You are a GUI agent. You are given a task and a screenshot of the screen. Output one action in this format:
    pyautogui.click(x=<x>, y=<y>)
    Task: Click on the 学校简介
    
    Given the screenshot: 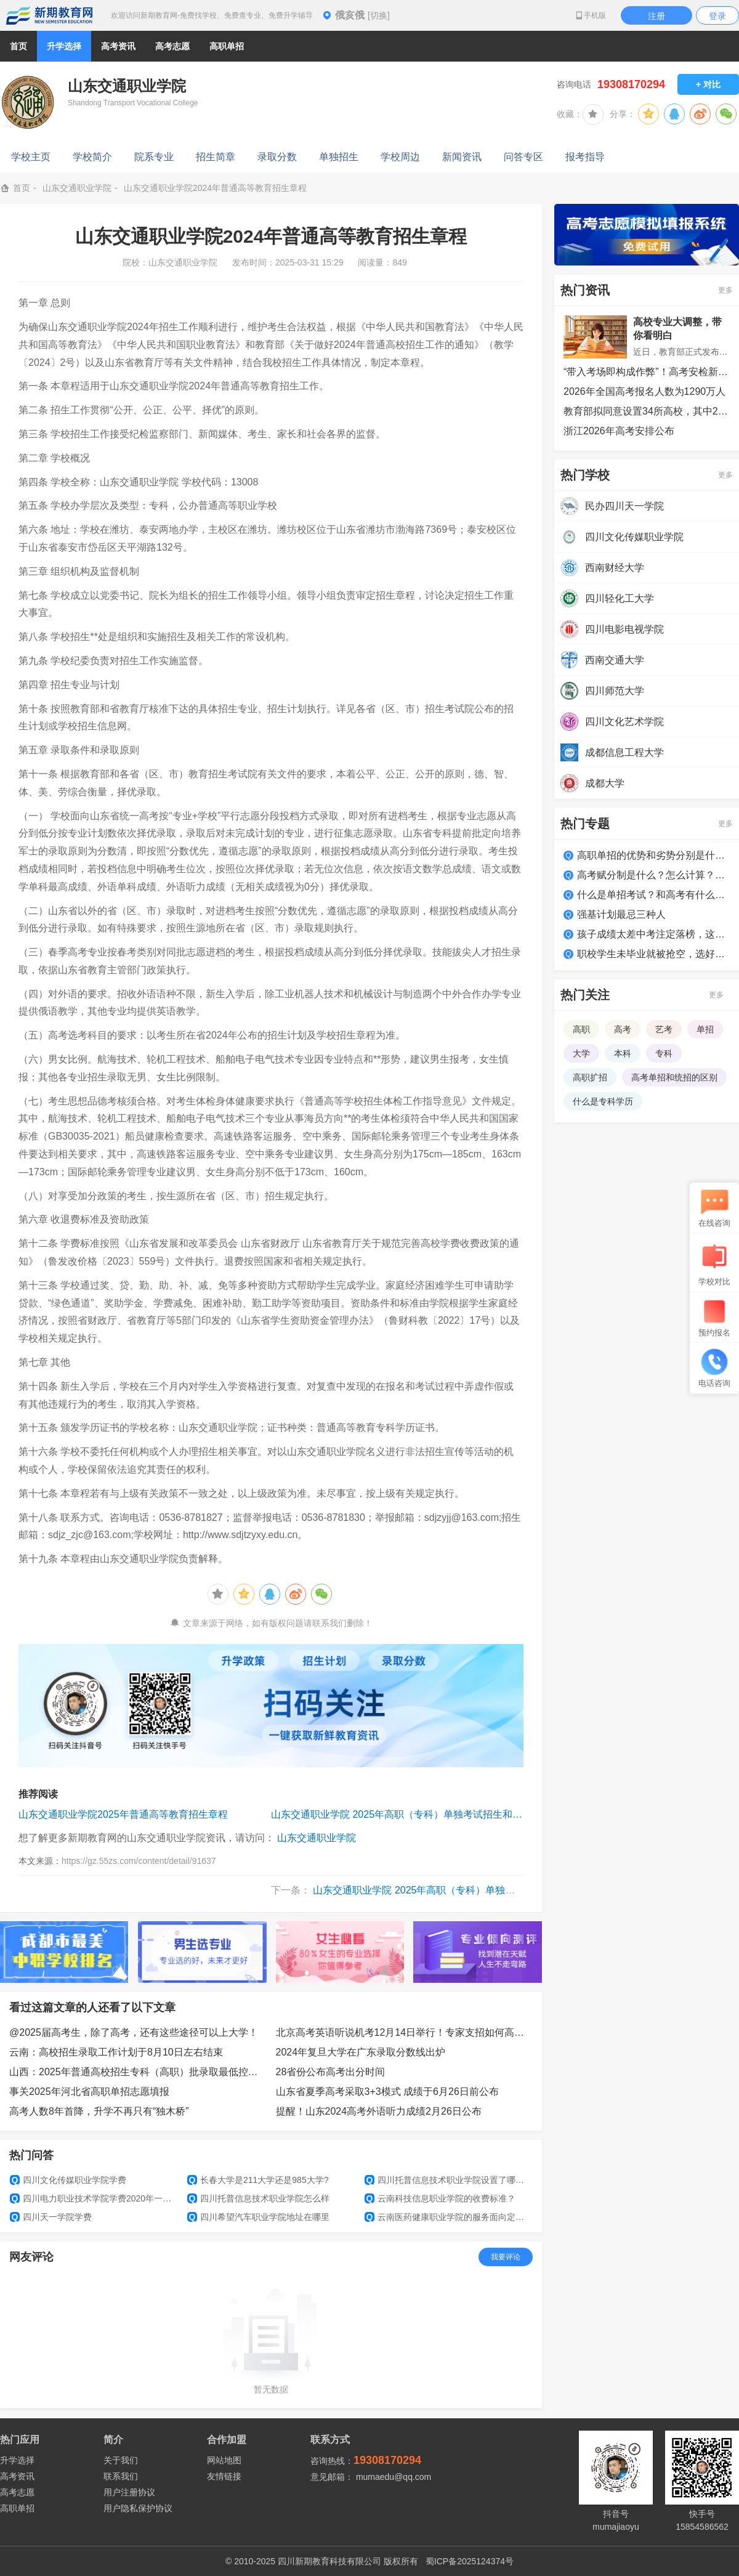 What is the action you would take?
    pyautogui.click(x=92, y=157)
    